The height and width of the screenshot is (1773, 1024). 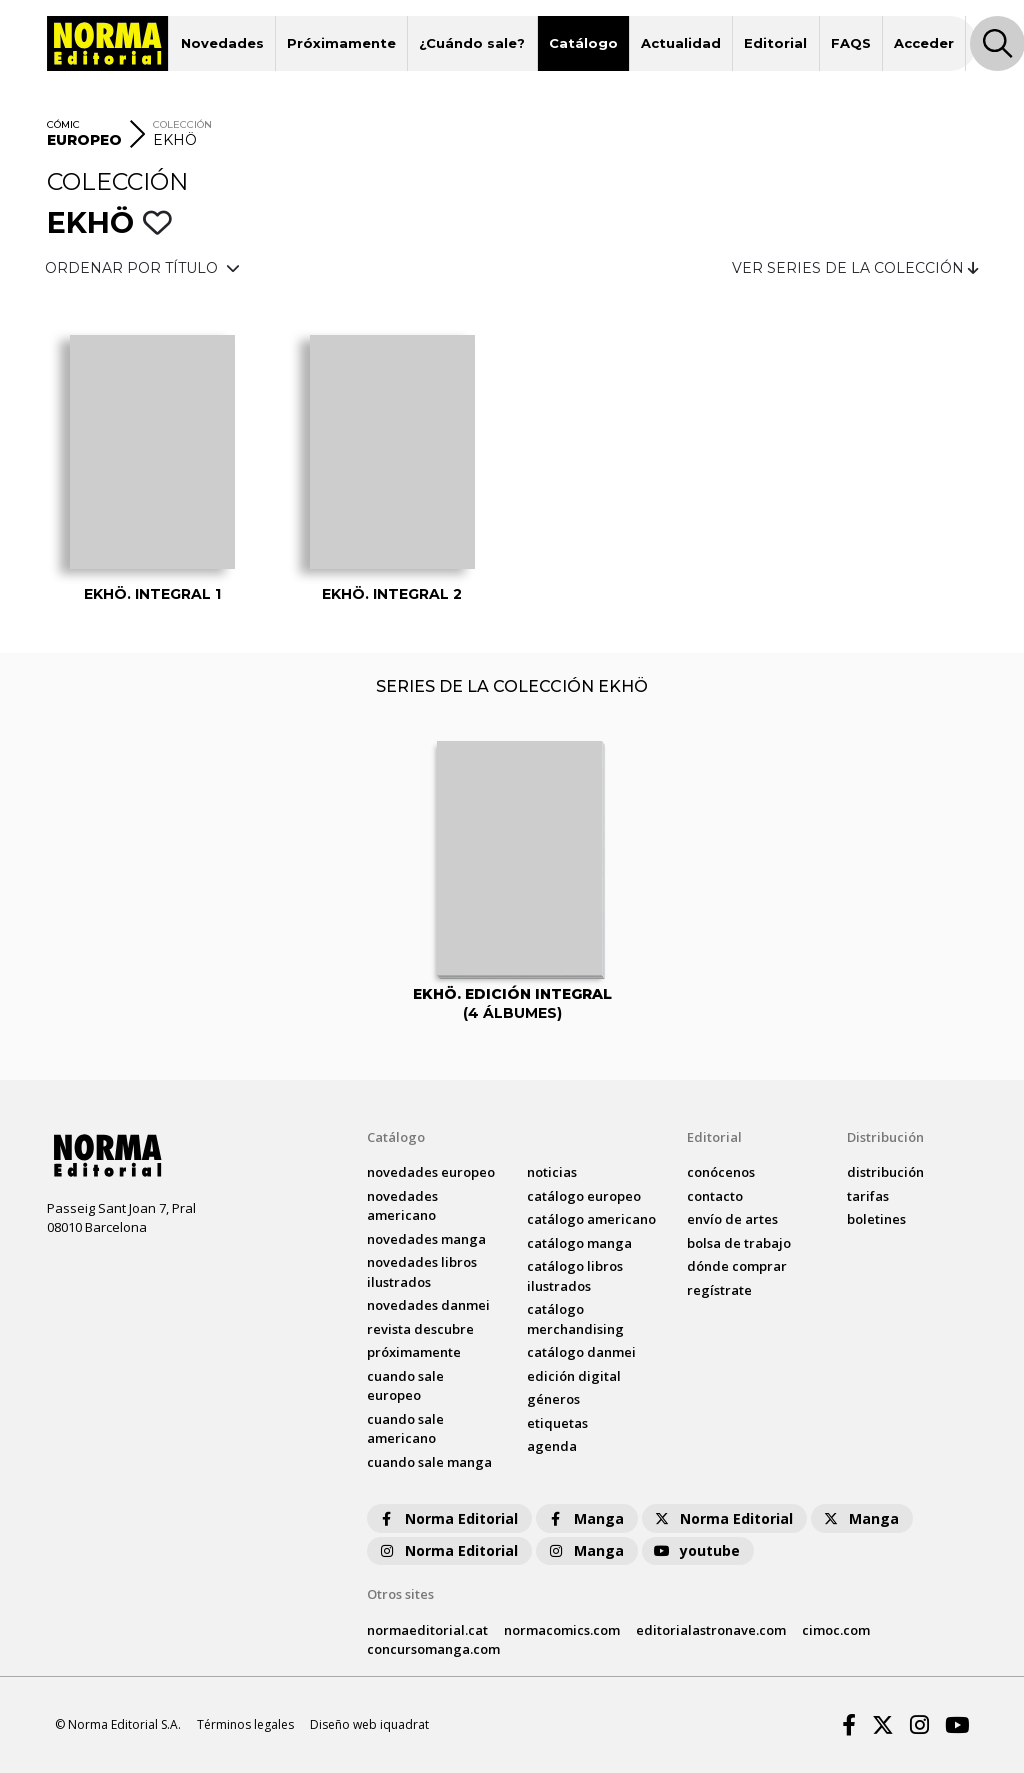 I want to click on boletines, so click(x=876, y=1219).